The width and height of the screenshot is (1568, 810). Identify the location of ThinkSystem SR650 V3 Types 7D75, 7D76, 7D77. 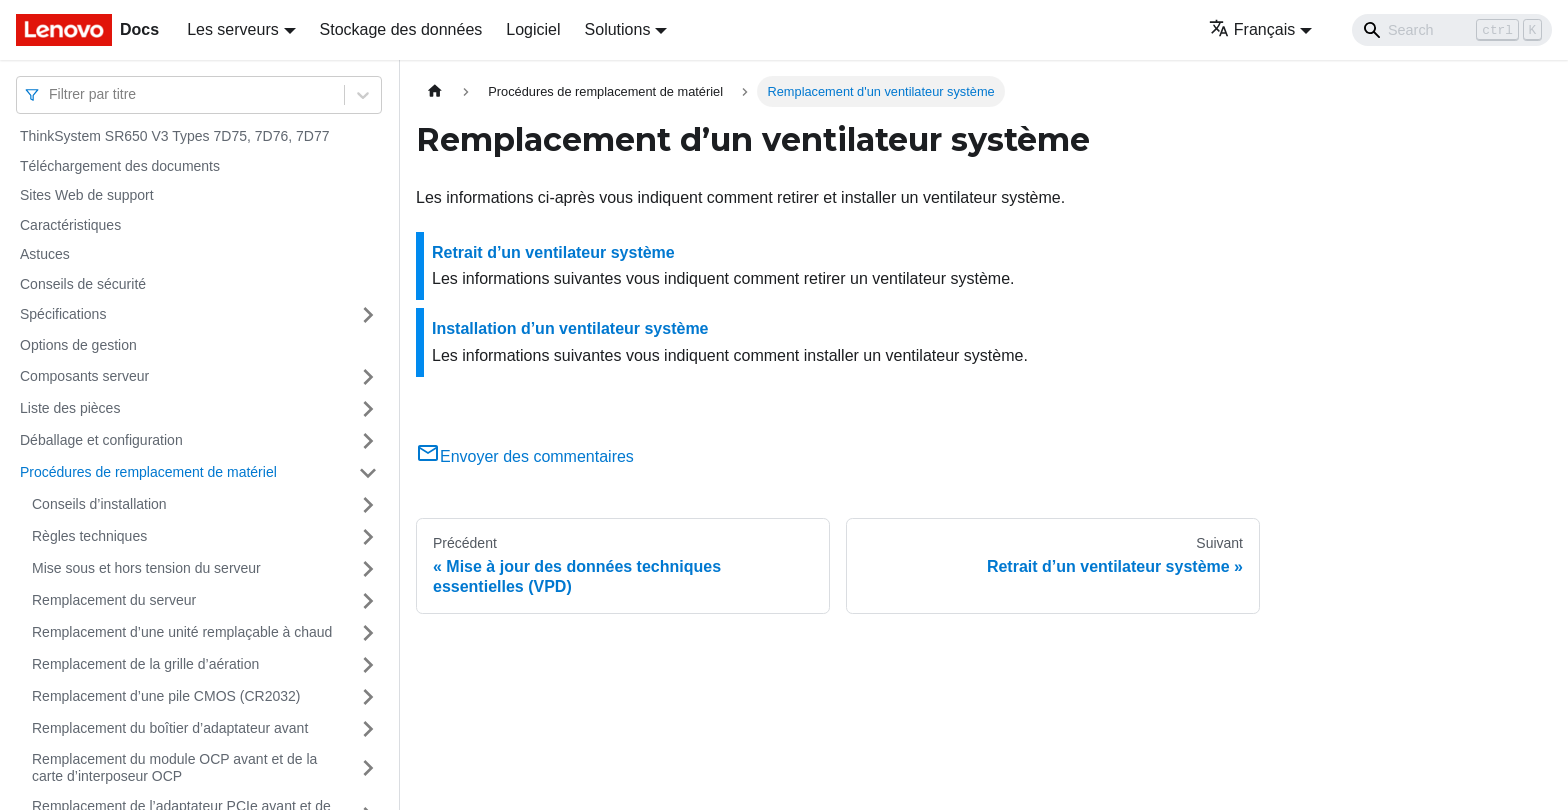
(174, 136).